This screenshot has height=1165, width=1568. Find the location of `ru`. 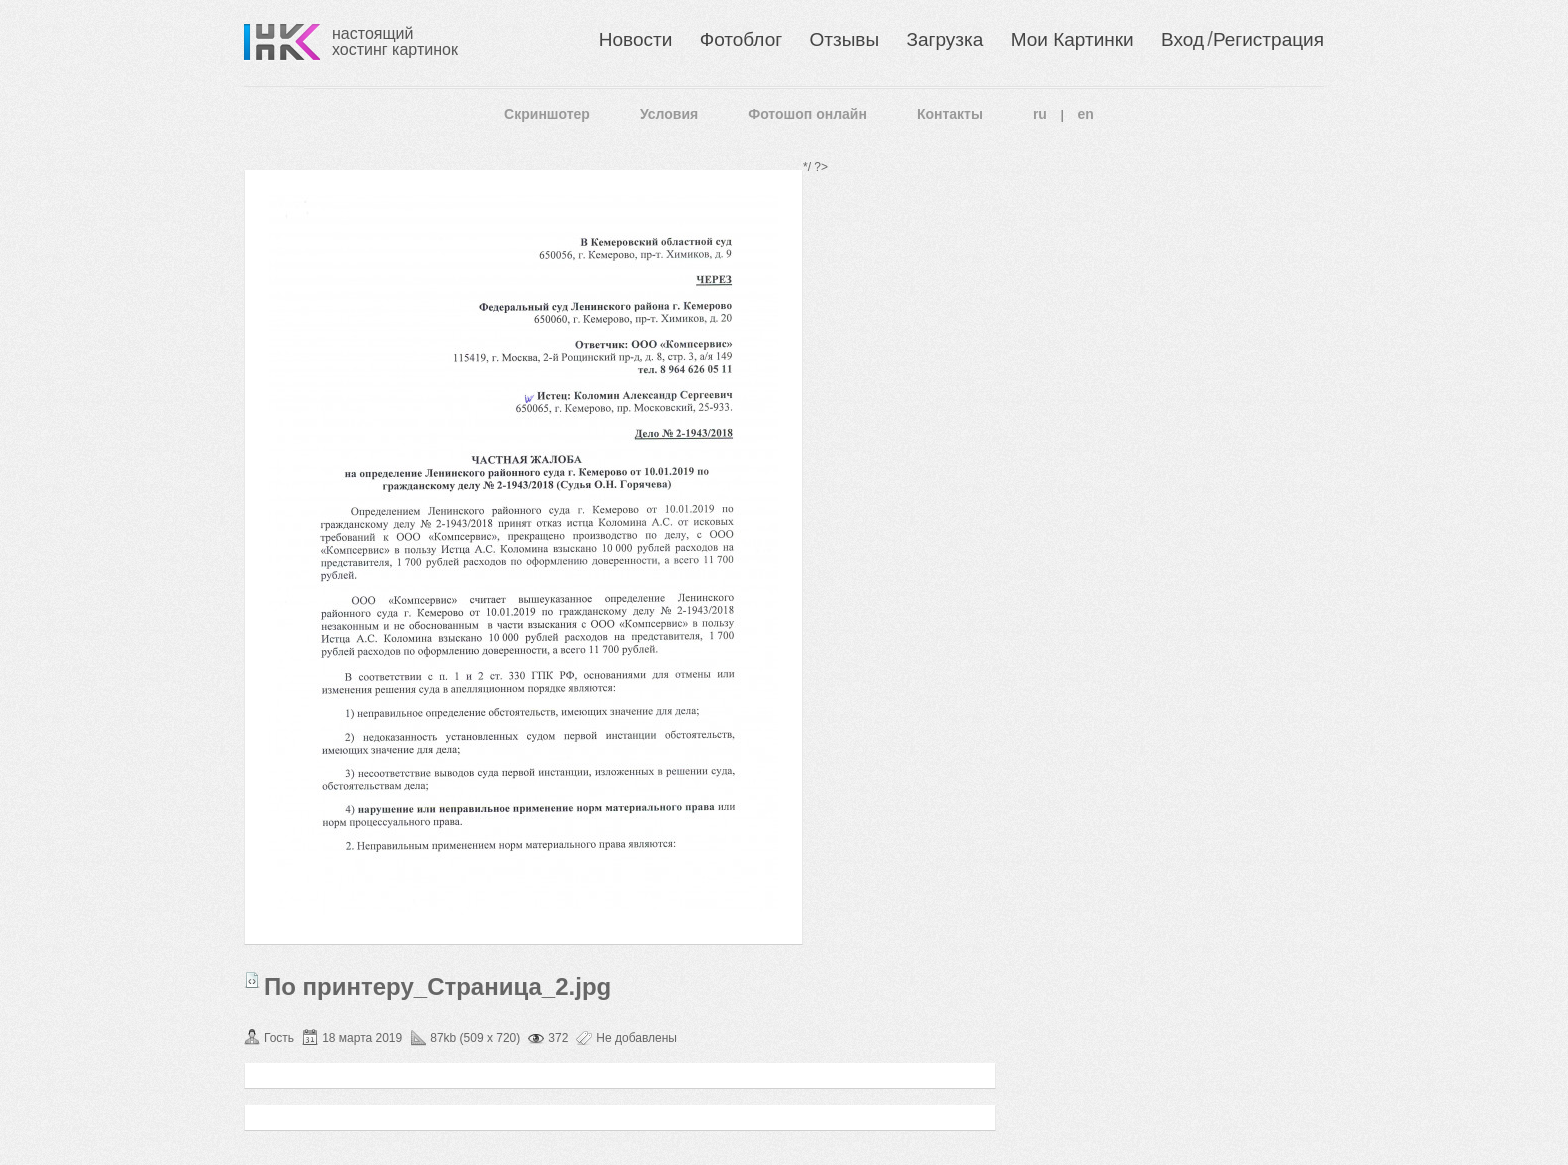

ru is located at coordinates (1040, 114).